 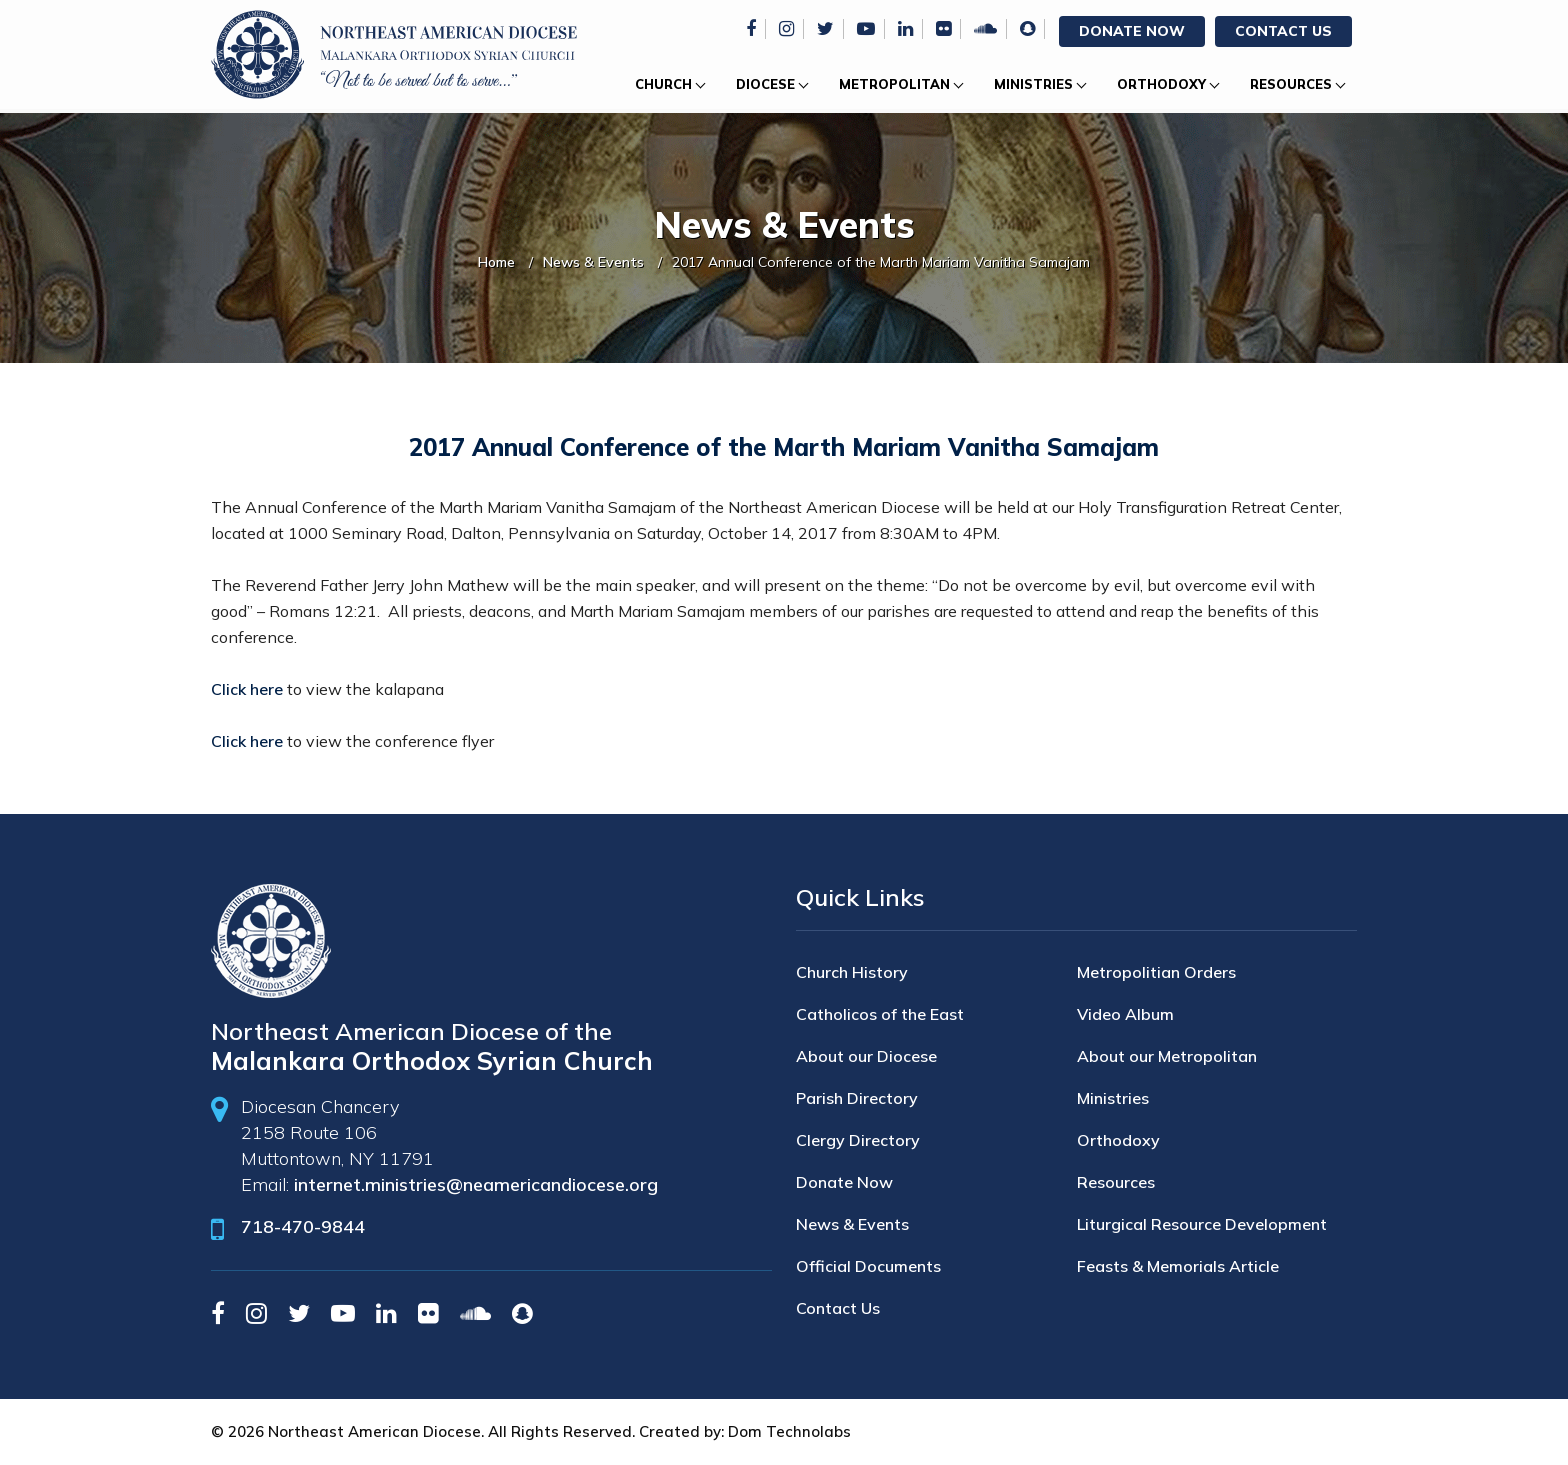 I want to click on Clergy Directory, so click(x=858, y=1140).